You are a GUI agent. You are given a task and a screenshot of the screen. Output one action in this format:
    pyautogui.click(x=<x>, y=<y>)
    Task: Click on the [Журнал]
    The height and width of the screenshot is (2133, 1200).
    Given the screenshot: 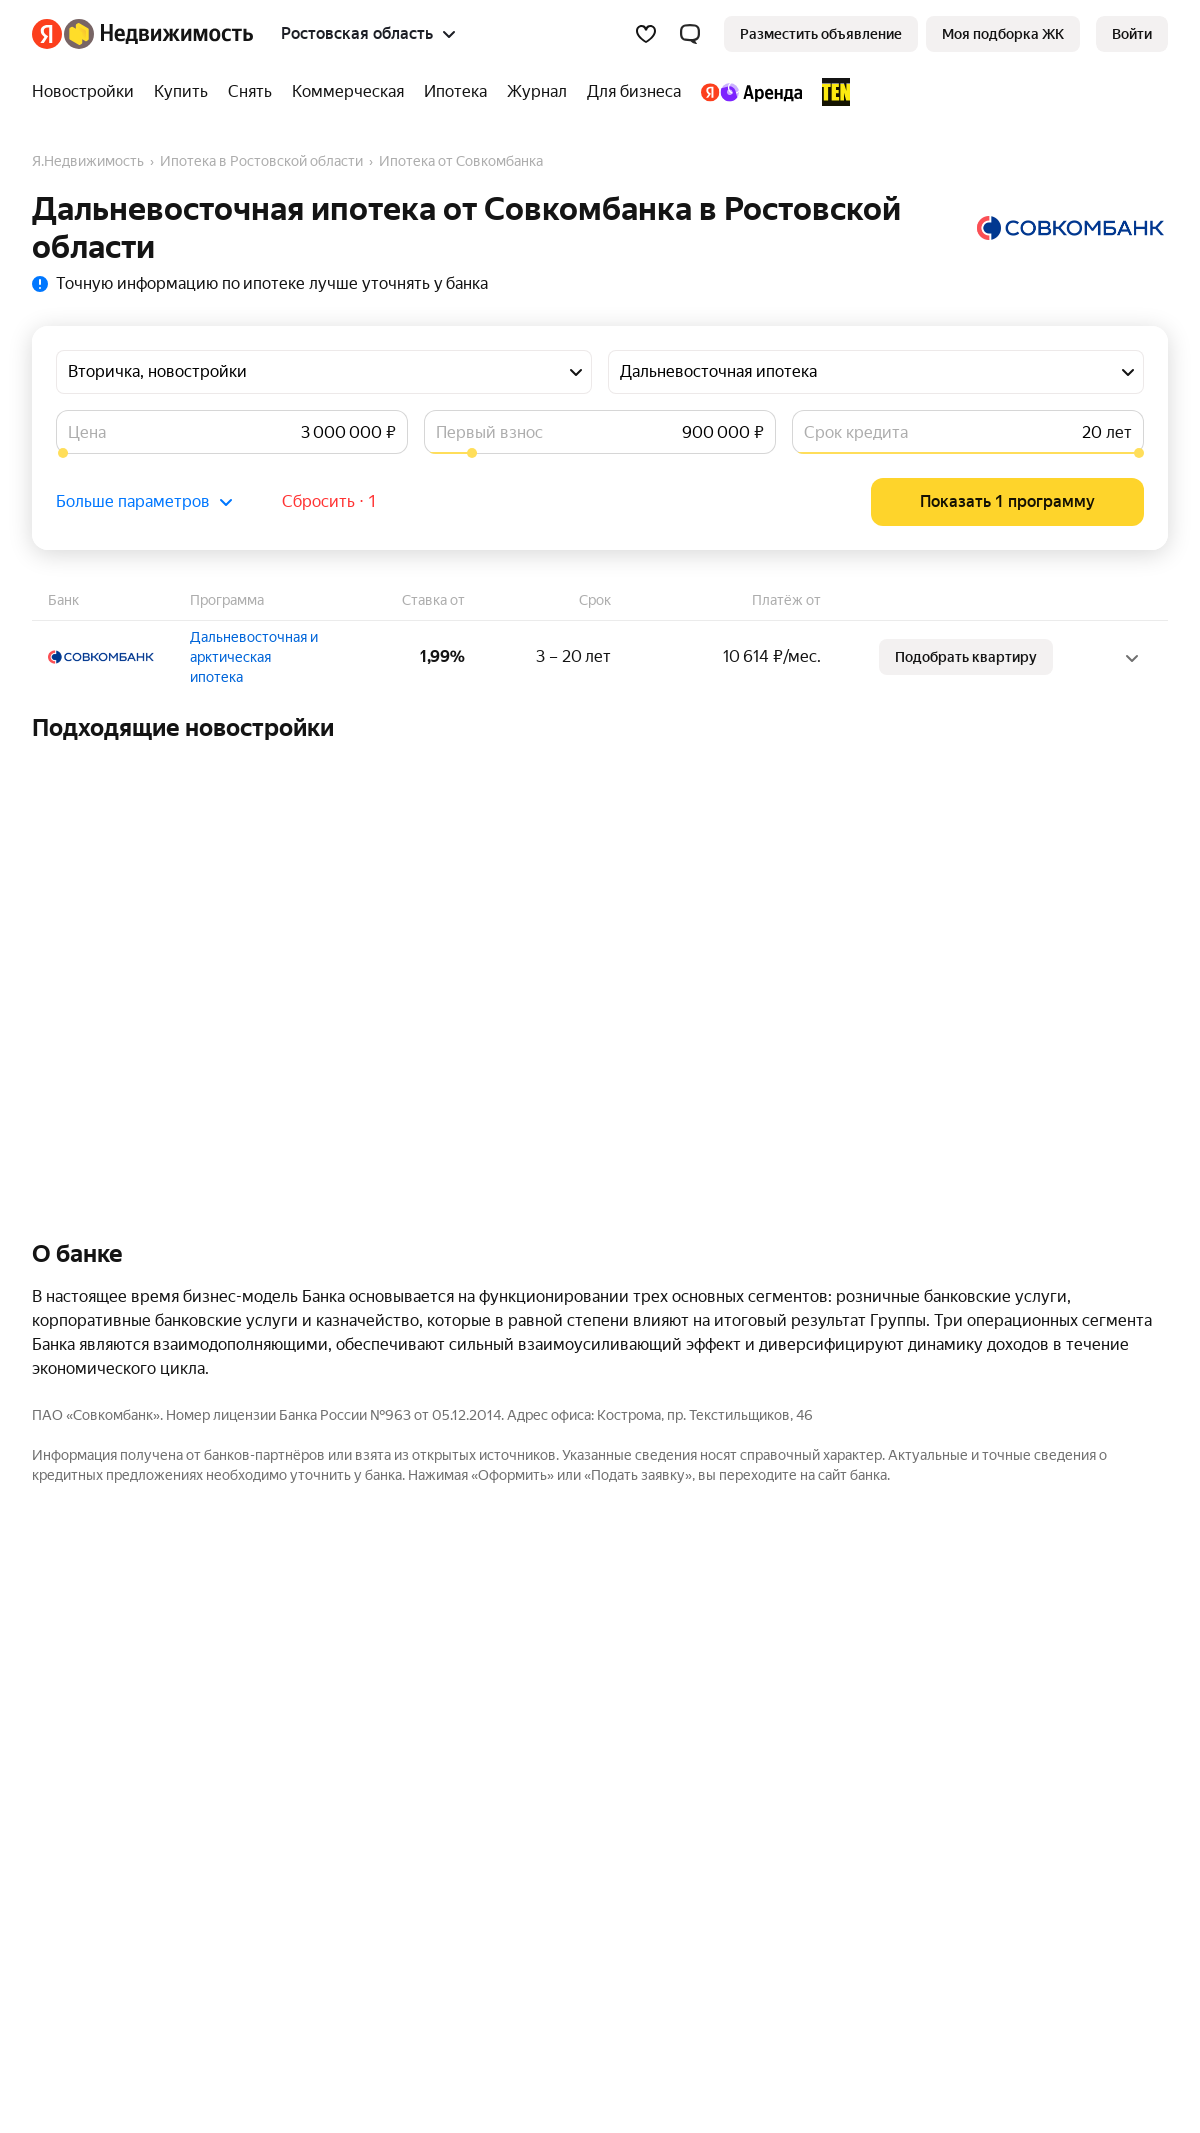 What is the action you would take?
    pyautogui.click(x=537, y=92)
    